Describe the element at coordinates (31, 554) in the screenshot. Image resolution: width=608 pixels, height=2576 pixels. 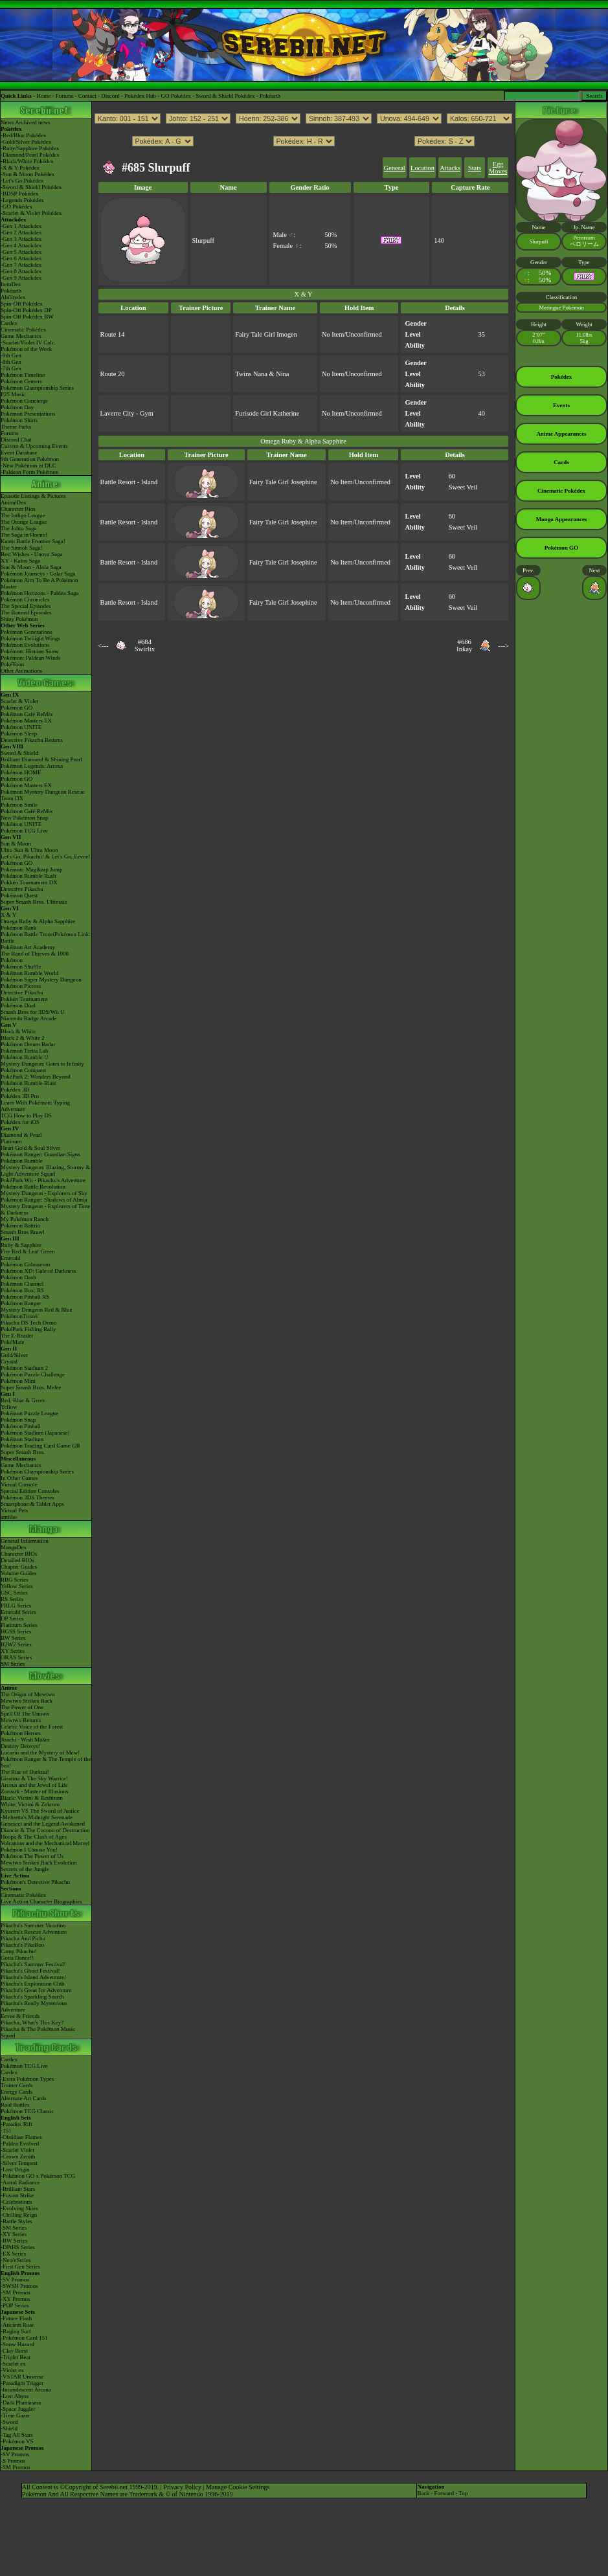
I see `Best Wishes - Unova Saga` at that location.